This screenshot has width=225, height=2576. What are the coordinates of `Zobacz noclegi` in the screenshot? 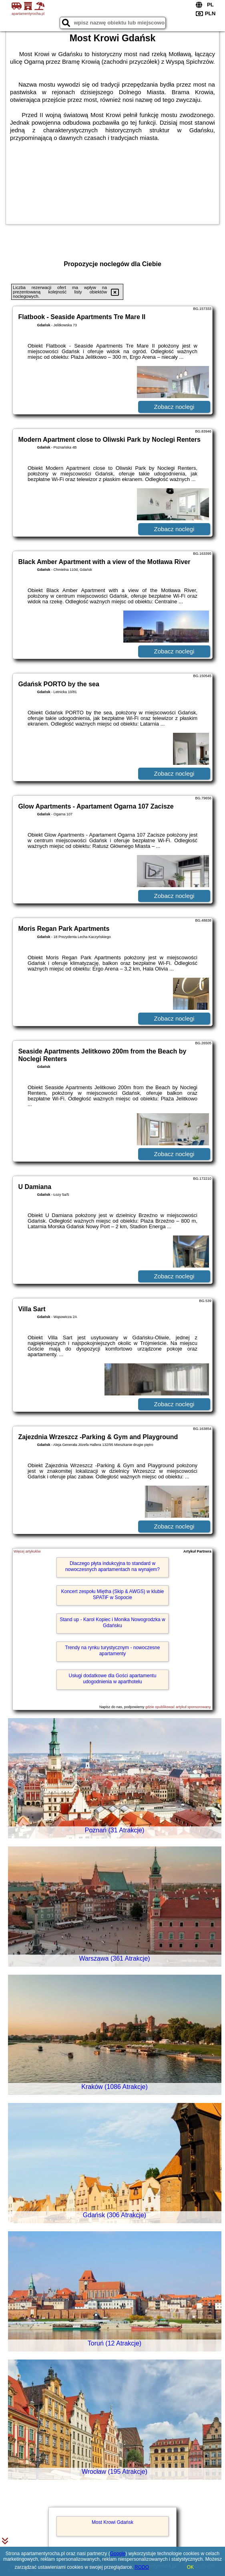 It's located at (174, 406).